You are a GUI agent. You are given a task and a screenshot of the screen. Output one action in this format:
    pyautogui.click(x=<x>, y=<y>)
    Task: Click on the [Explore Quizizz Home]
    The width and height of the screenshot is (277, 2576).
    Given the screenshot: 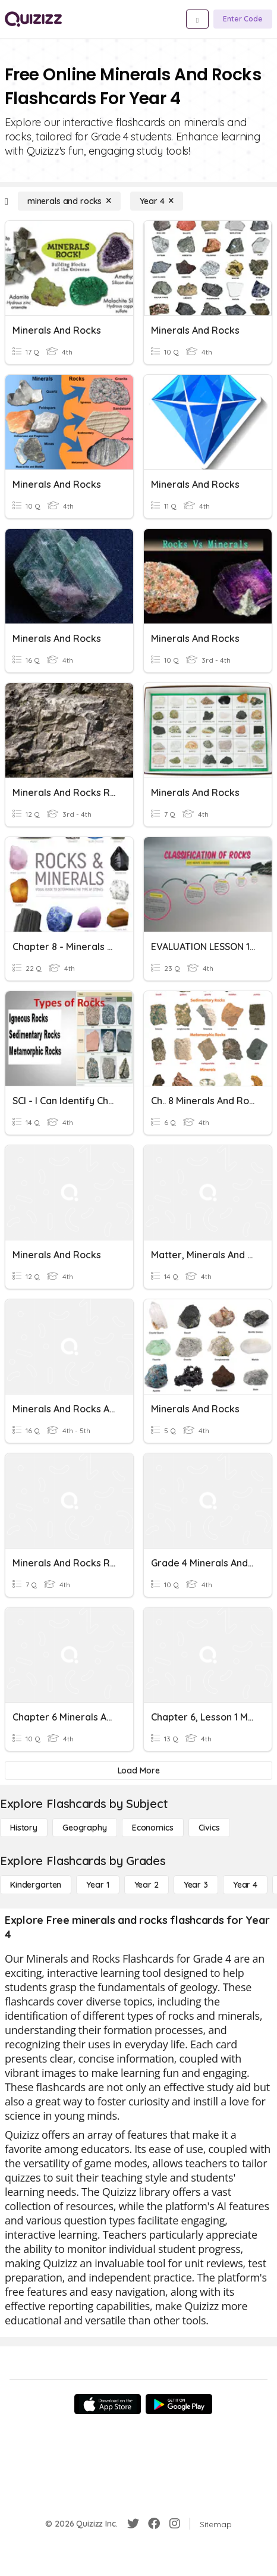 What is the action you would take?
    pyautogui.click(x=33, y=19)
    